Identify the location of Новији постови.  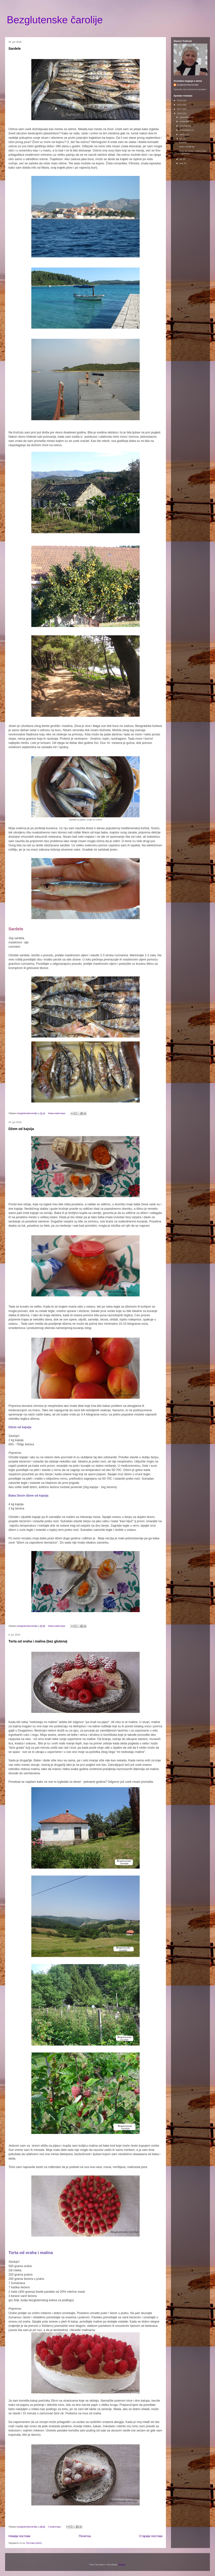
(19, 2536).